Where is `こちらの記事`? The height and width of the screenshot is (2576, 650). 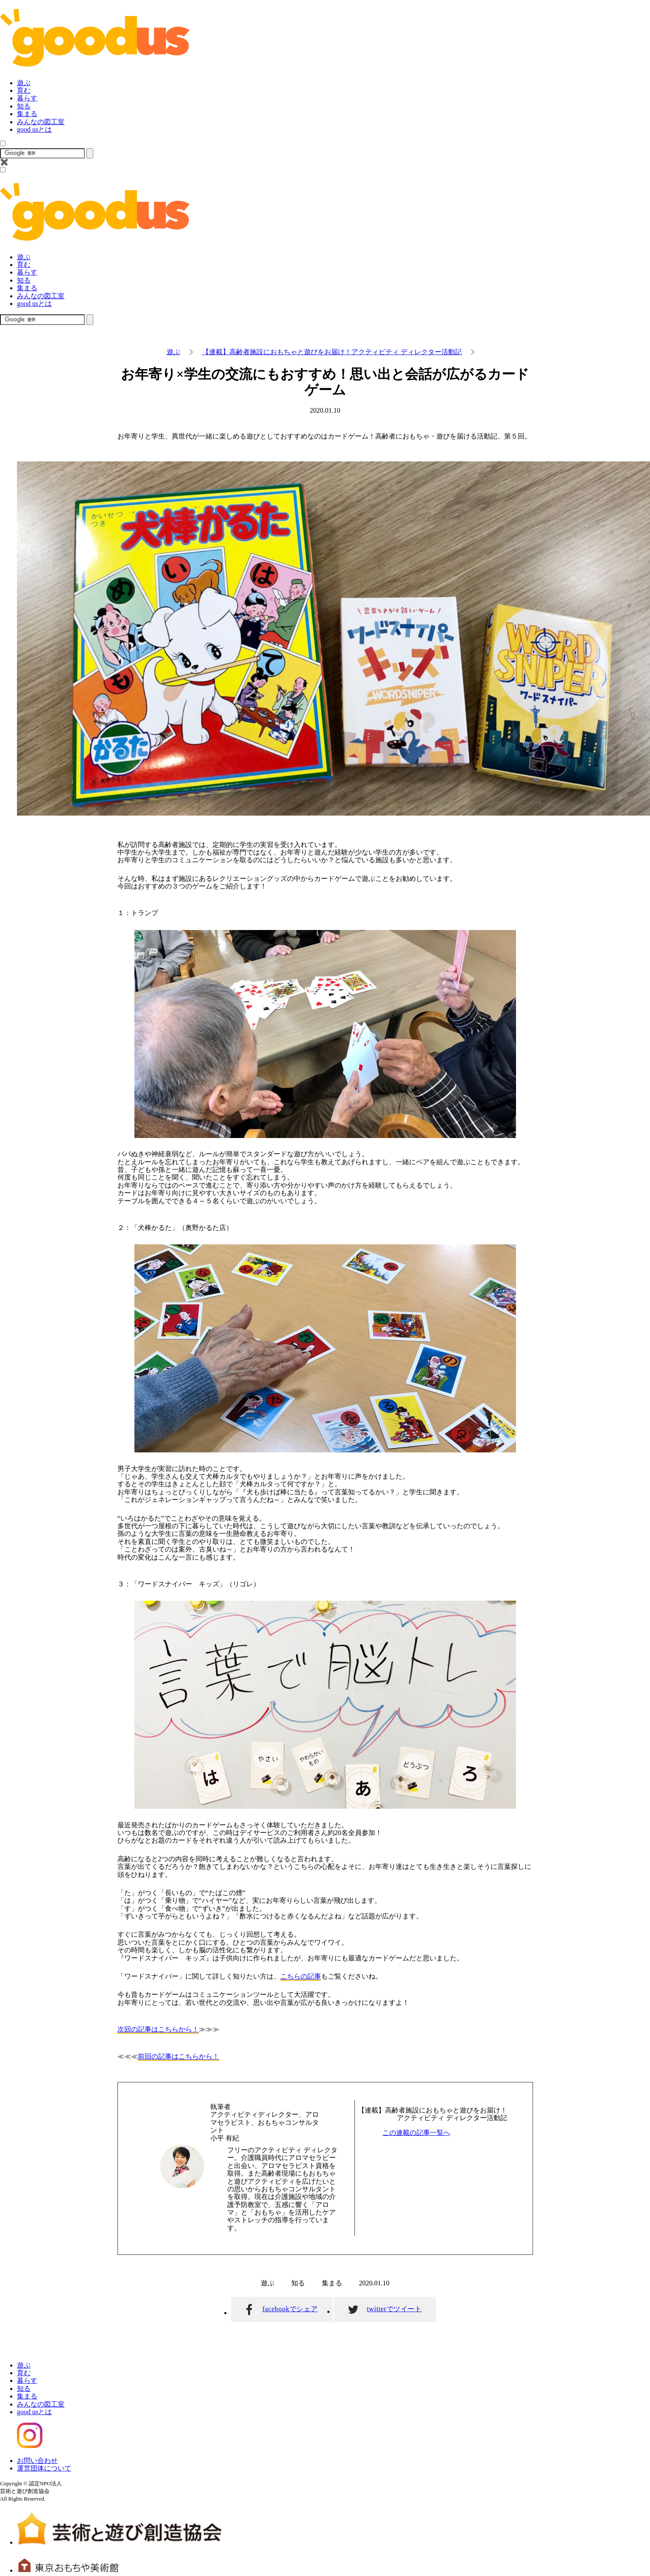
こちらの記事 is located at coordinates (300, 1976).